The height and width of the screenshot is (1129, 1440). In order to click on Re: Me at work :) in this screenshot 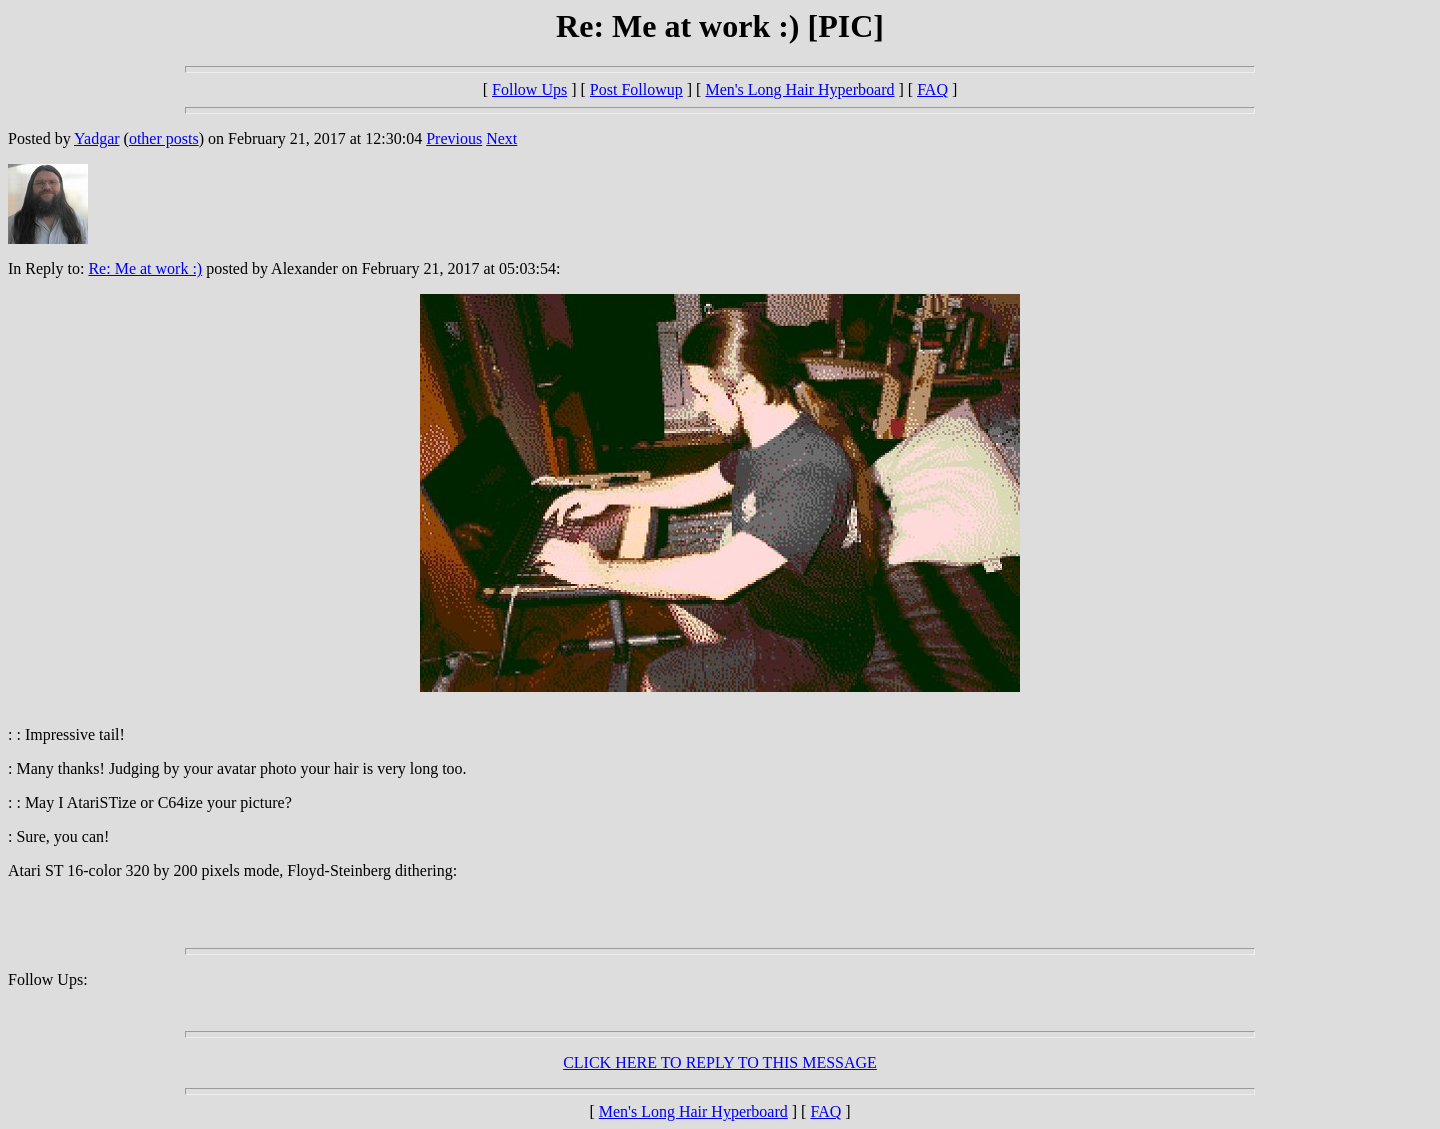, I will do `click(145, 268)`.